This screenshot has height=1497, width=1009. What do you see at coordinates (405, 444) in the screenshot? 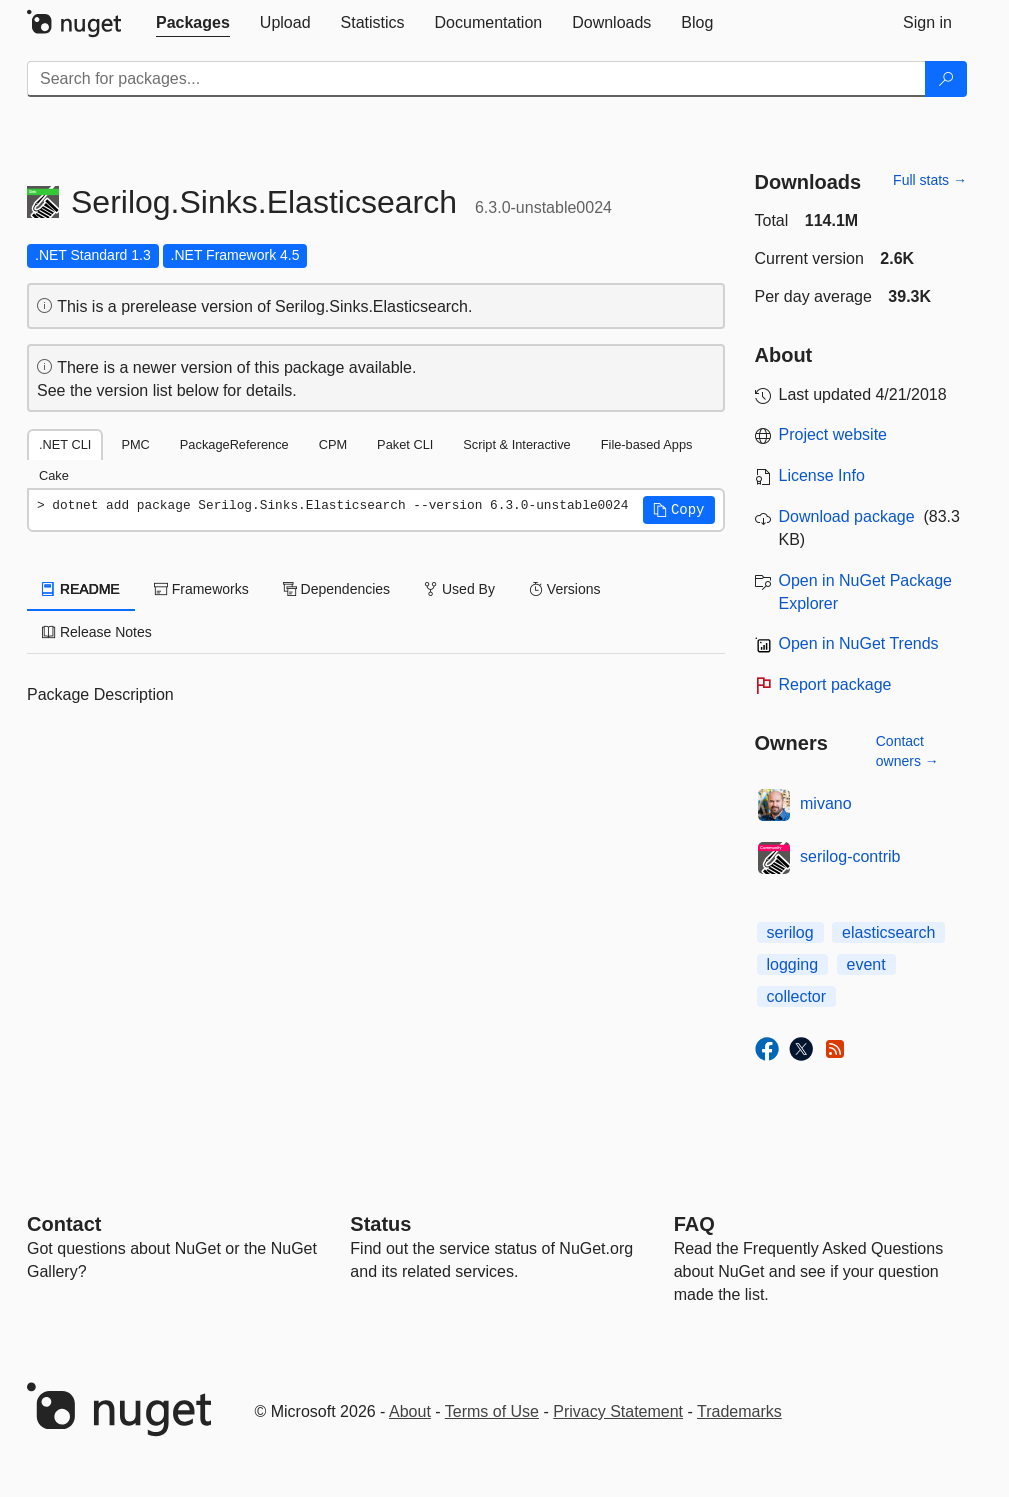
I see `Paket CLI [tab]` at bounding box center [405, 444].